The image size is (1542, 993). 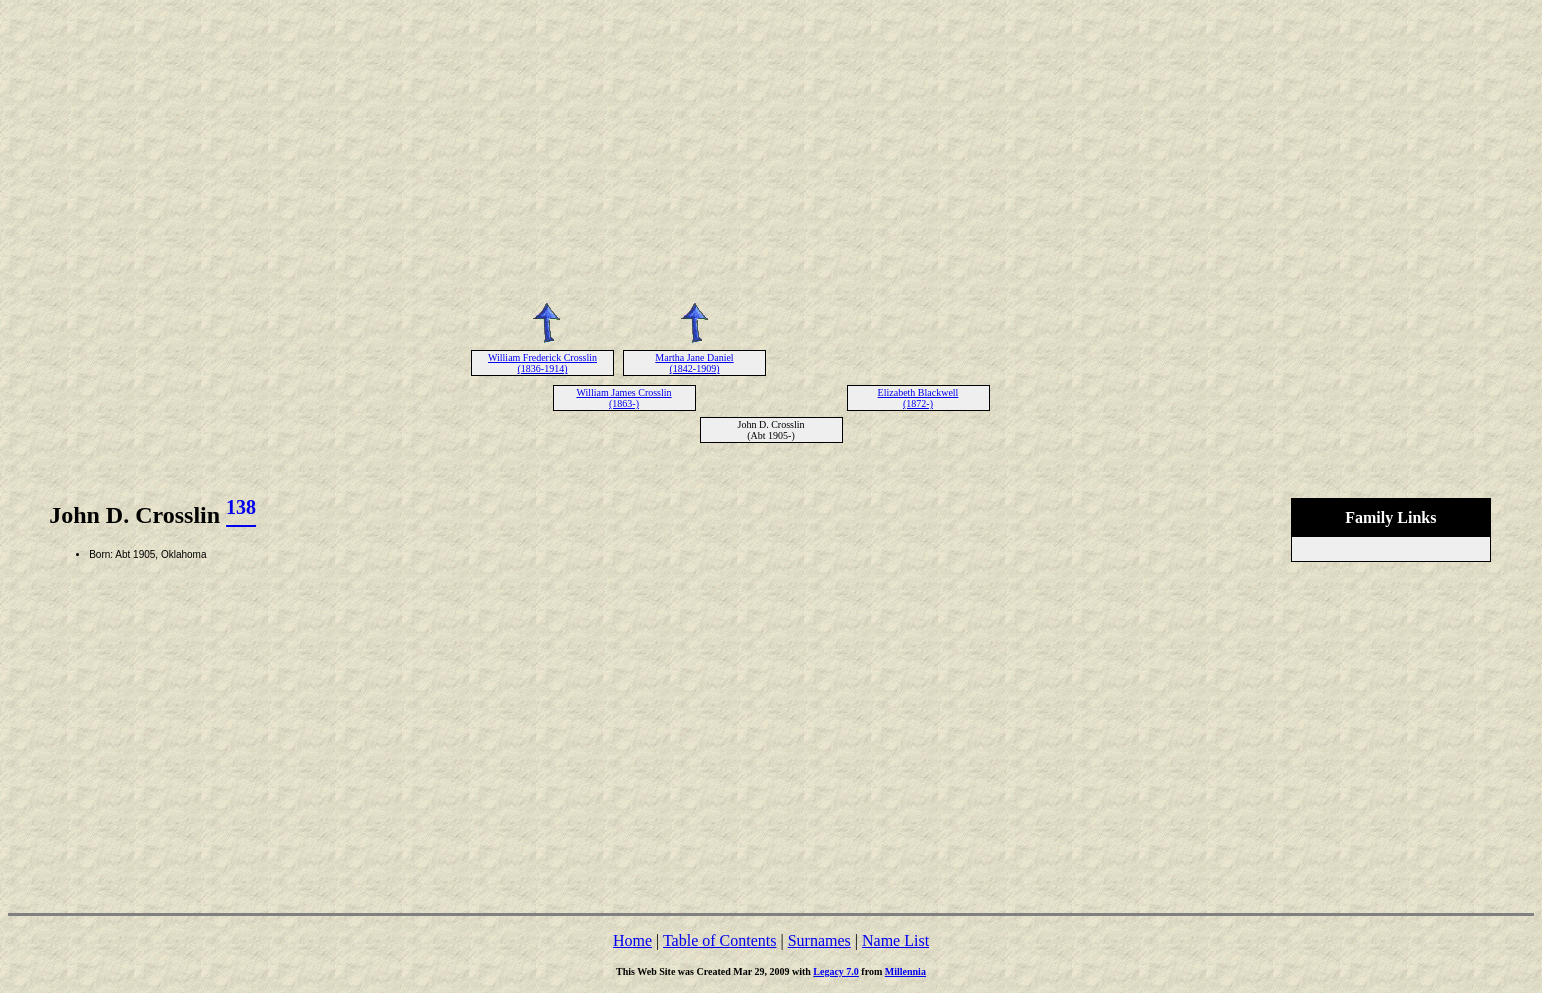 I want to click on Elizabeth Blackwell (1872-), so click(x=918, y=398).